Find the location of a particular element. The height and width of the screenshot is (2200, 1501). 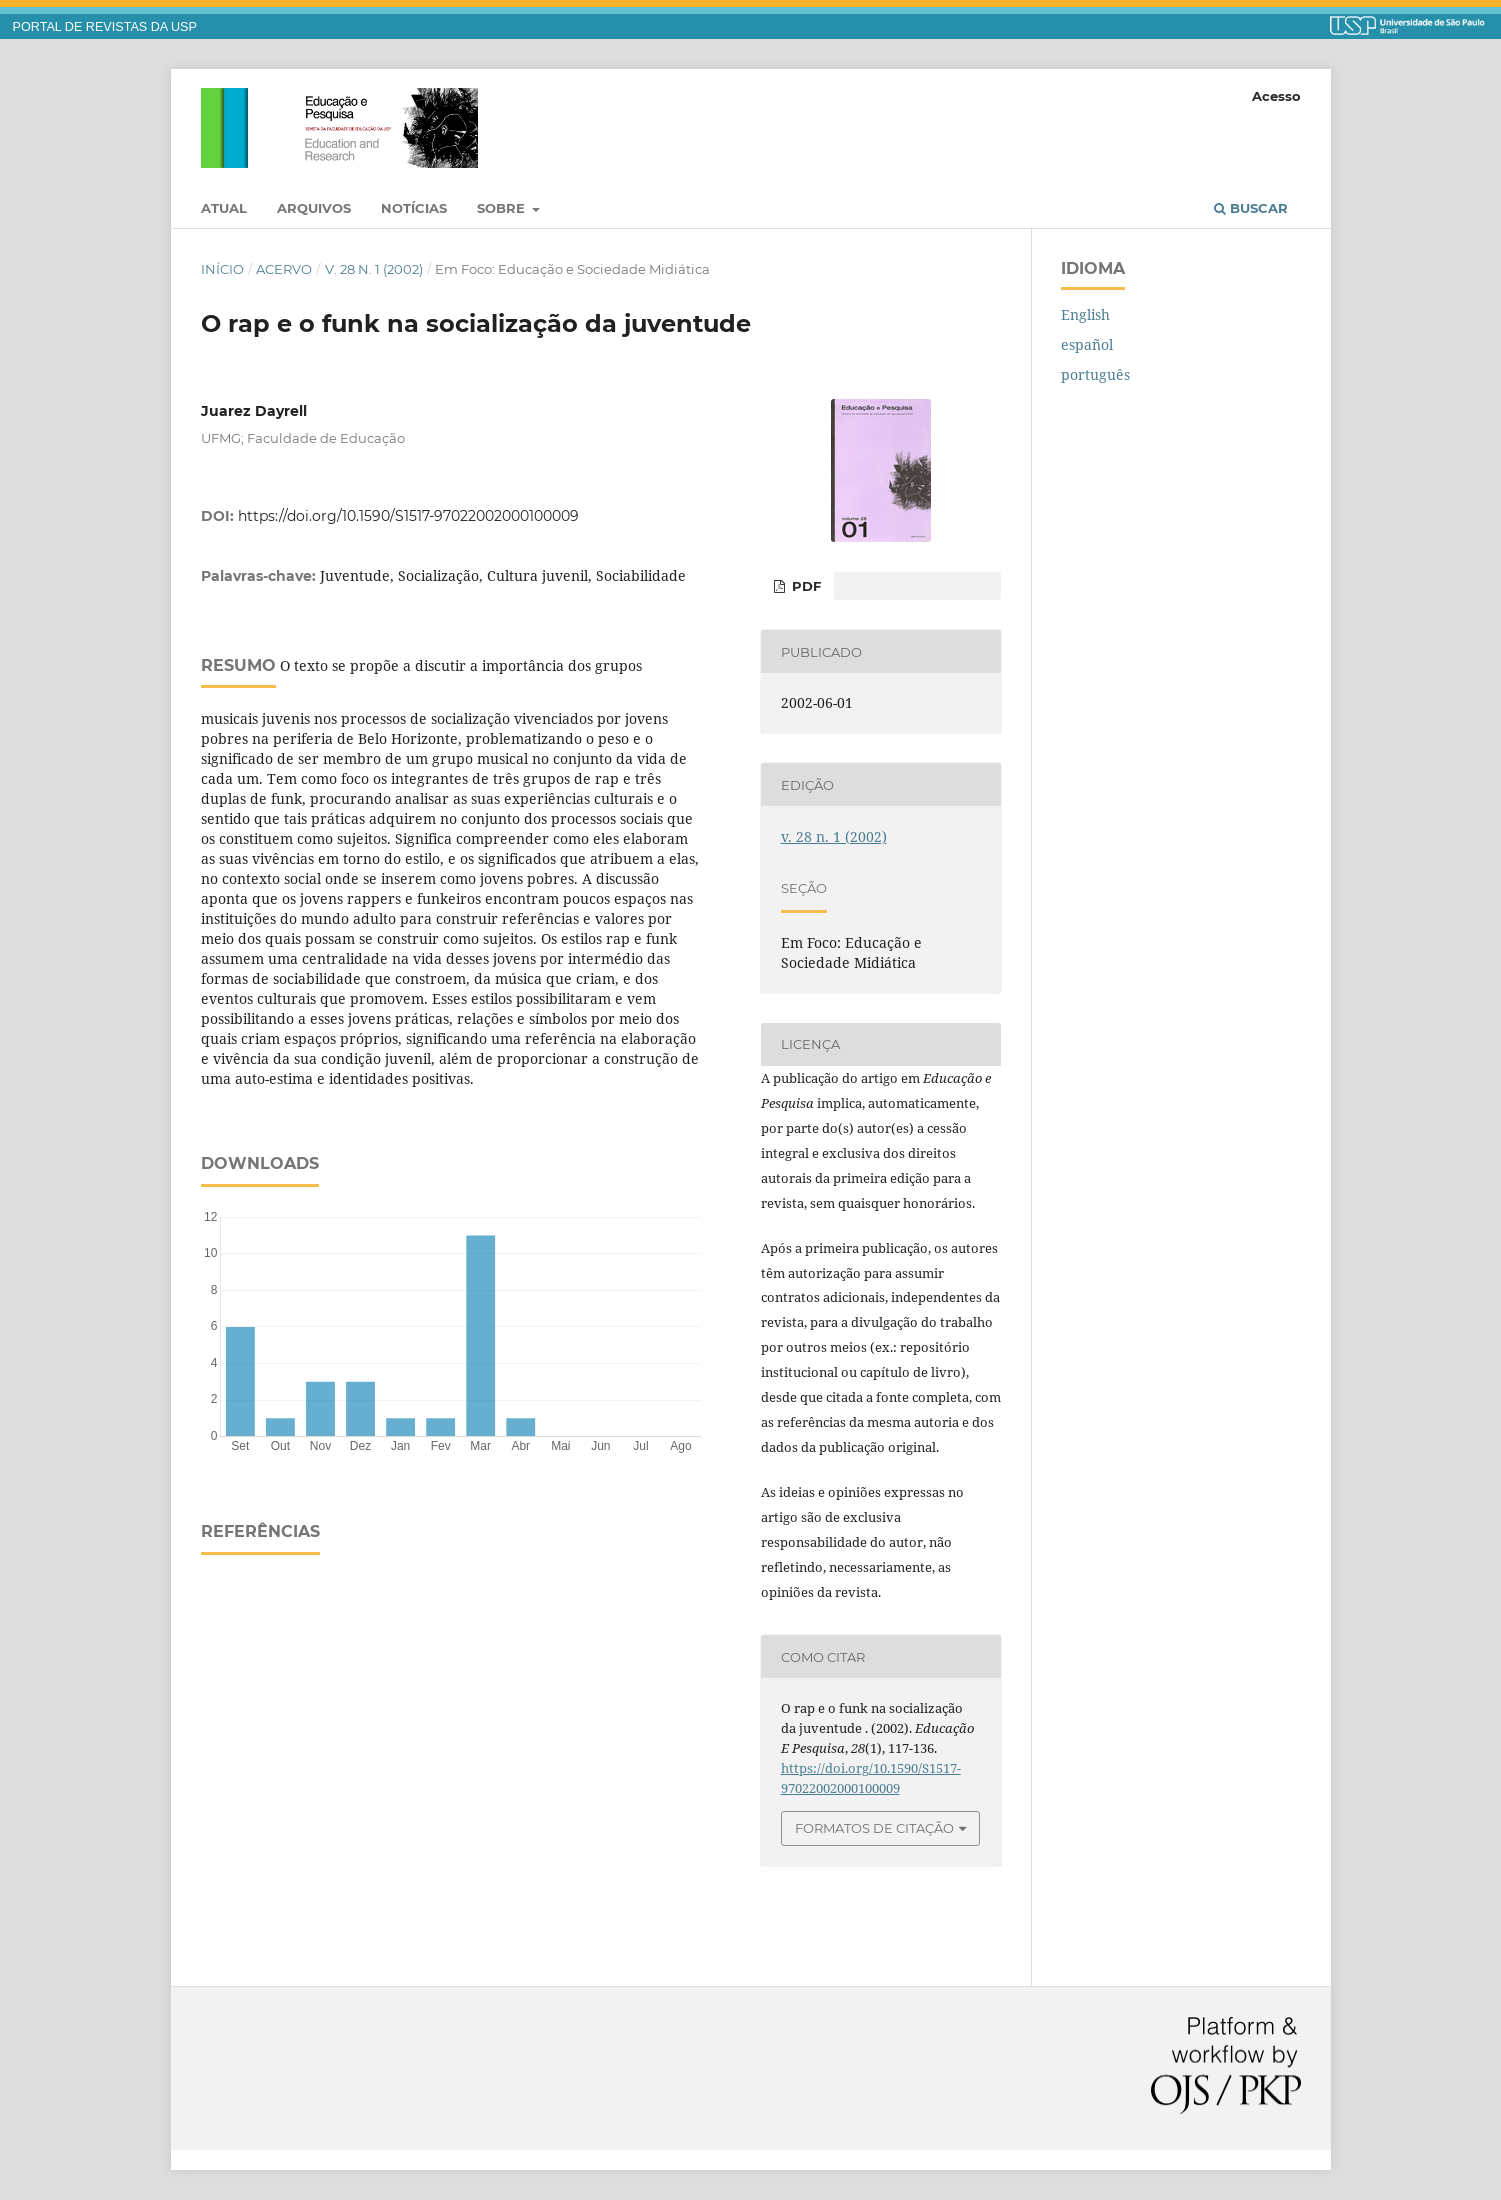

v. 28 n. 1 (2002) is located at coordinates (374, 269).